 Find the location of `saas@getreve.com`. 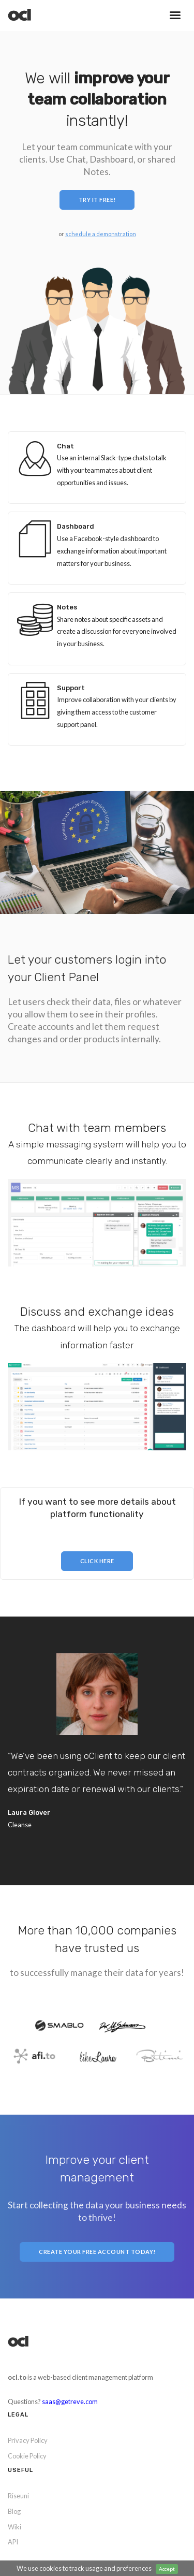

saas@getreve.com is located at coordinates (70, 2401).